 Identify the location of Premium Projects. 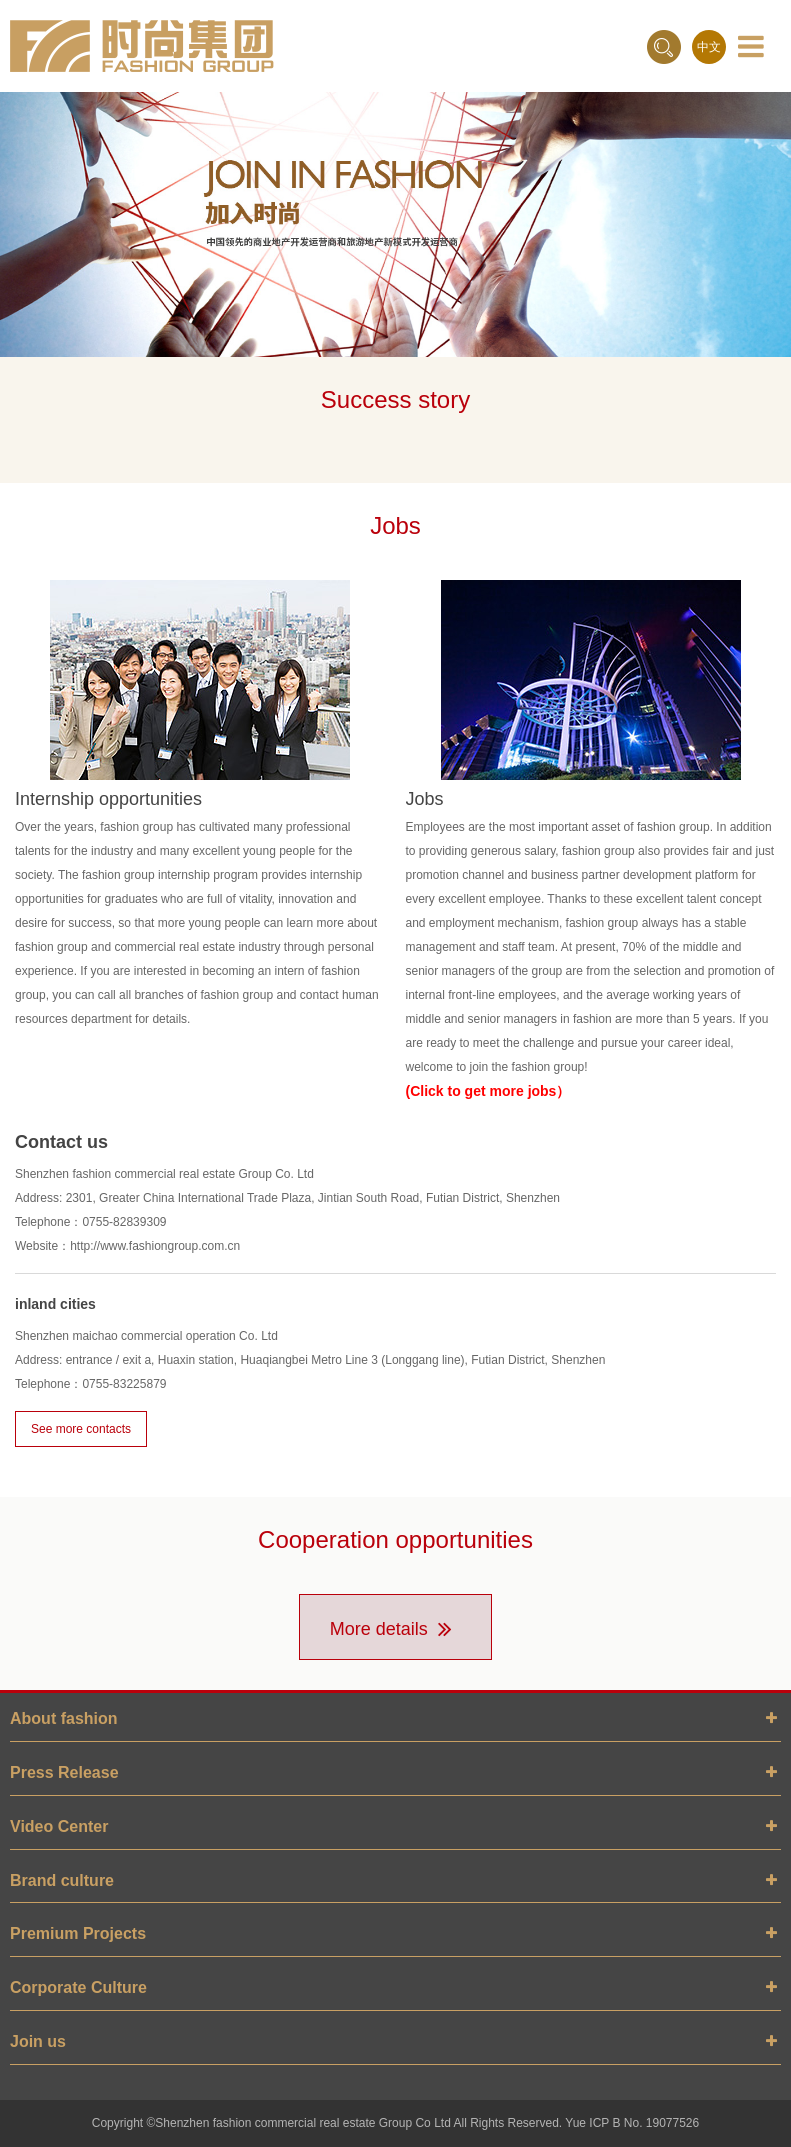
(78, 1933).